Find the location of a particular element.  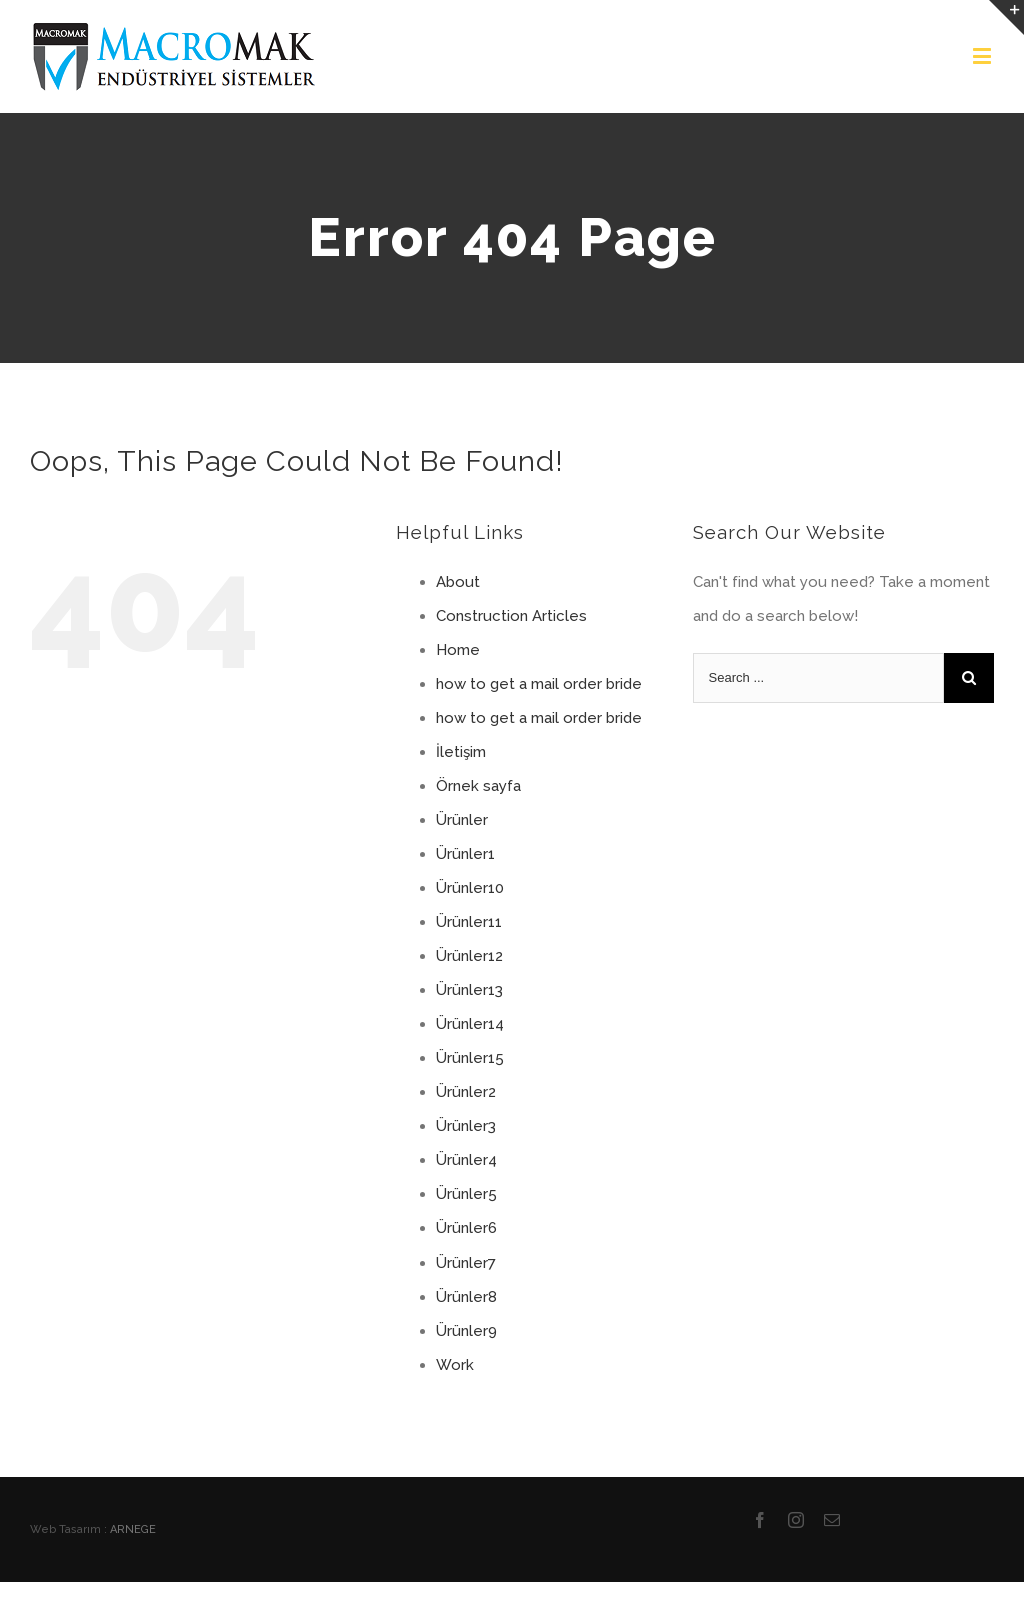

Ürünler is located at coordinates (462, 820).